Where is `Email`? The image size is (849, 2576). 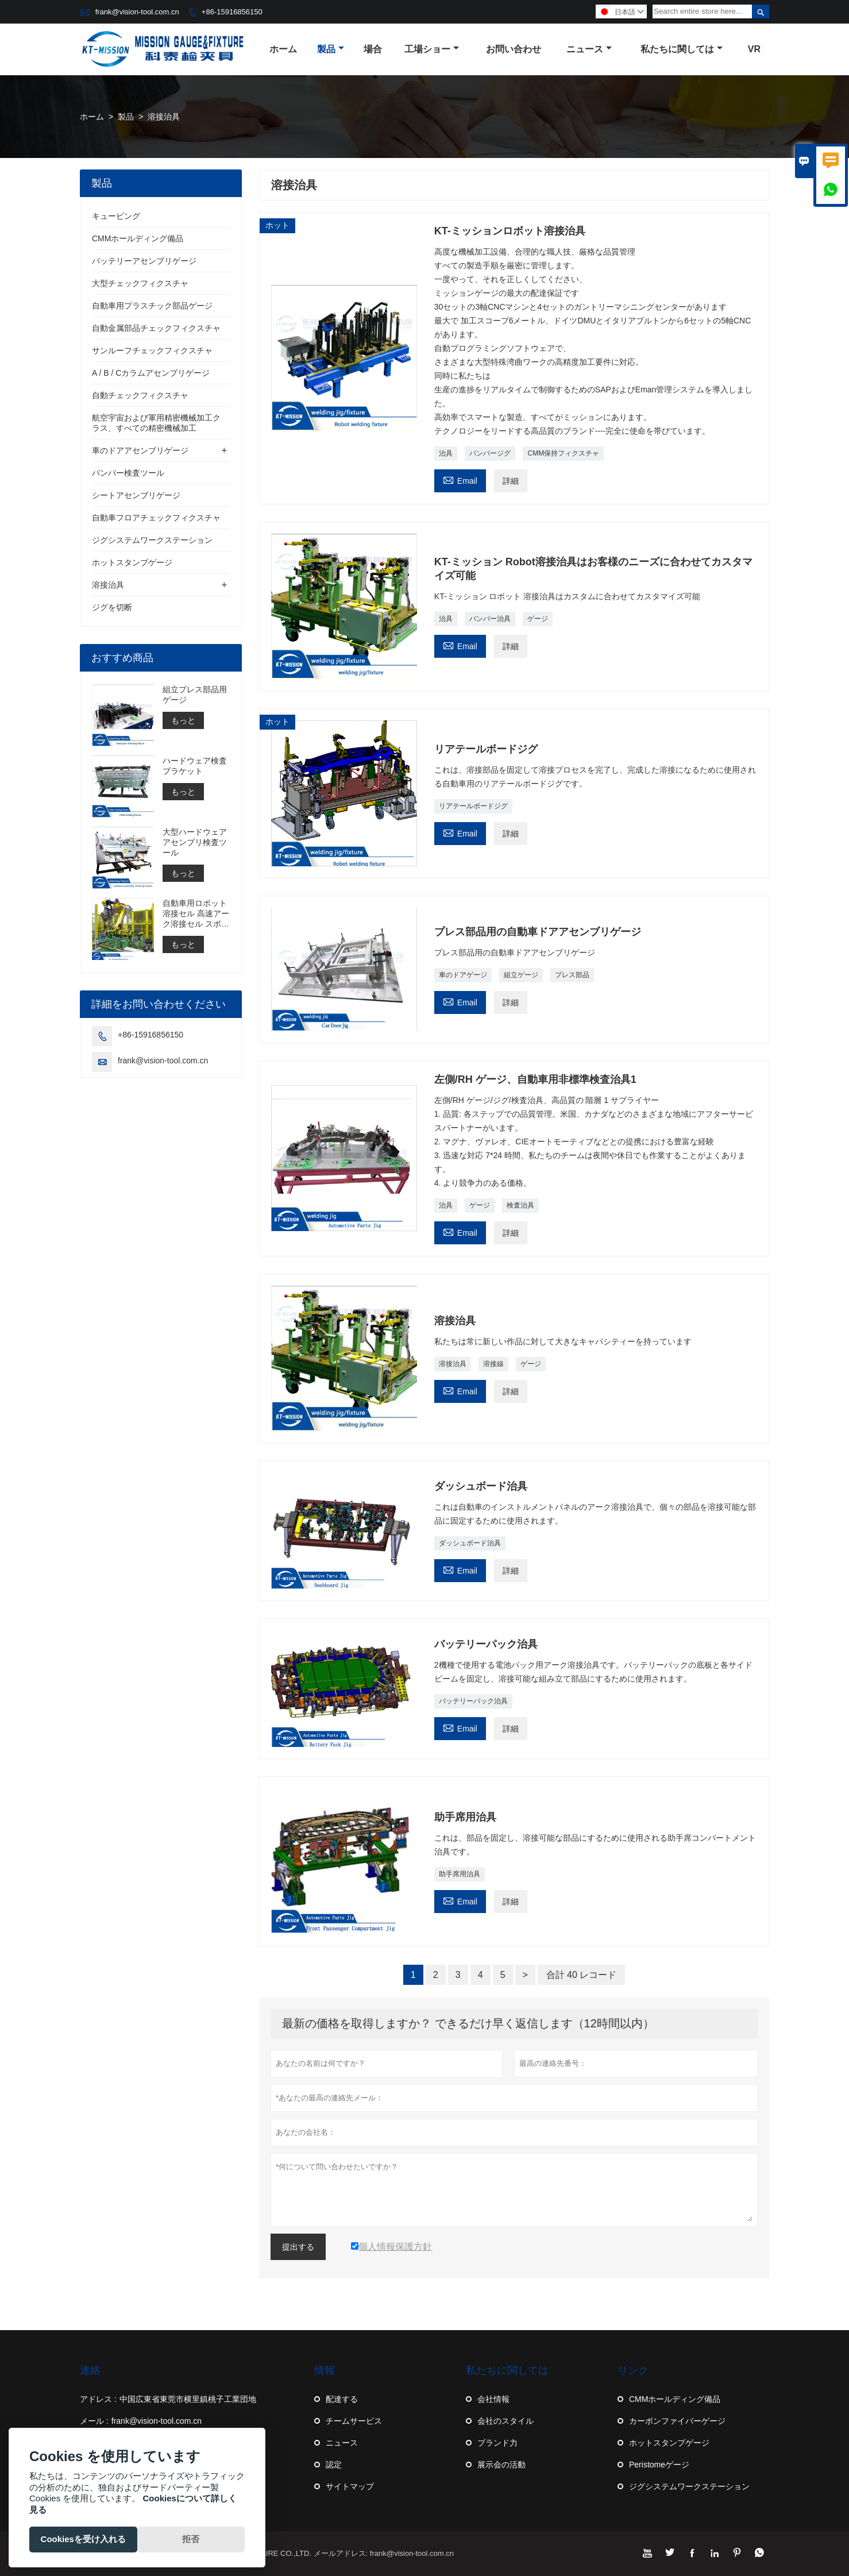 Email is located at coordinates (460, 479).